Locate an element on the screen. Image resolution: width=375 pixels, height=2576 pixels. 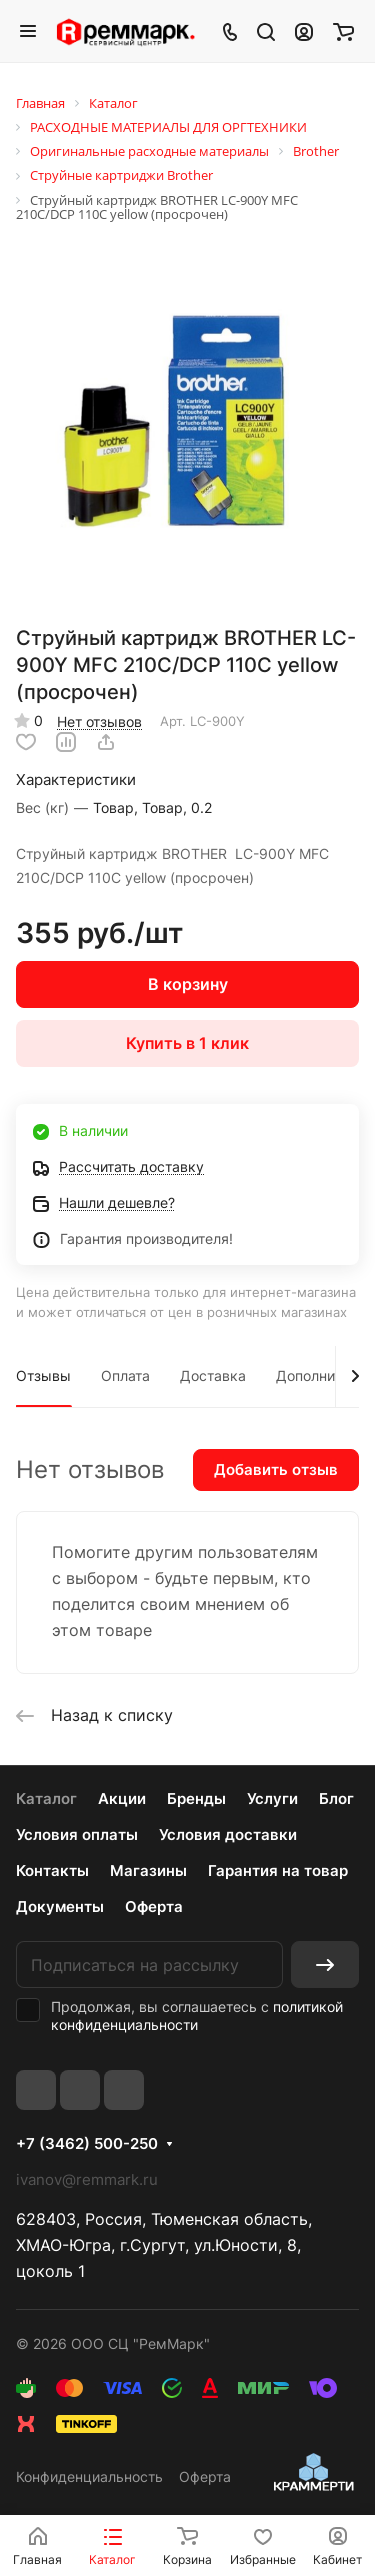
Доставка is located at coordinates (213, 1375).